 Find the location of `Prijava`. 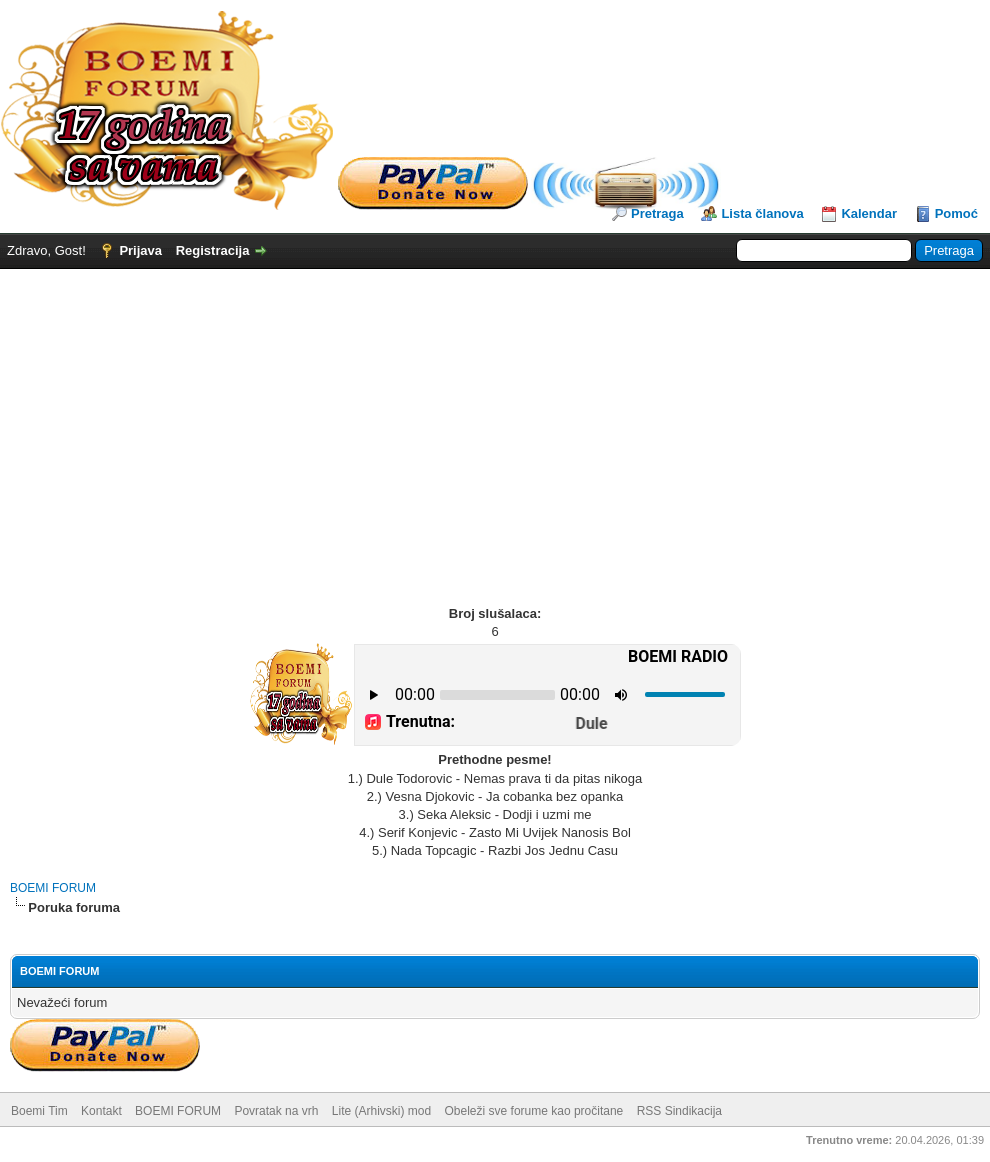

Prijava is located at coordinates (140, 250).